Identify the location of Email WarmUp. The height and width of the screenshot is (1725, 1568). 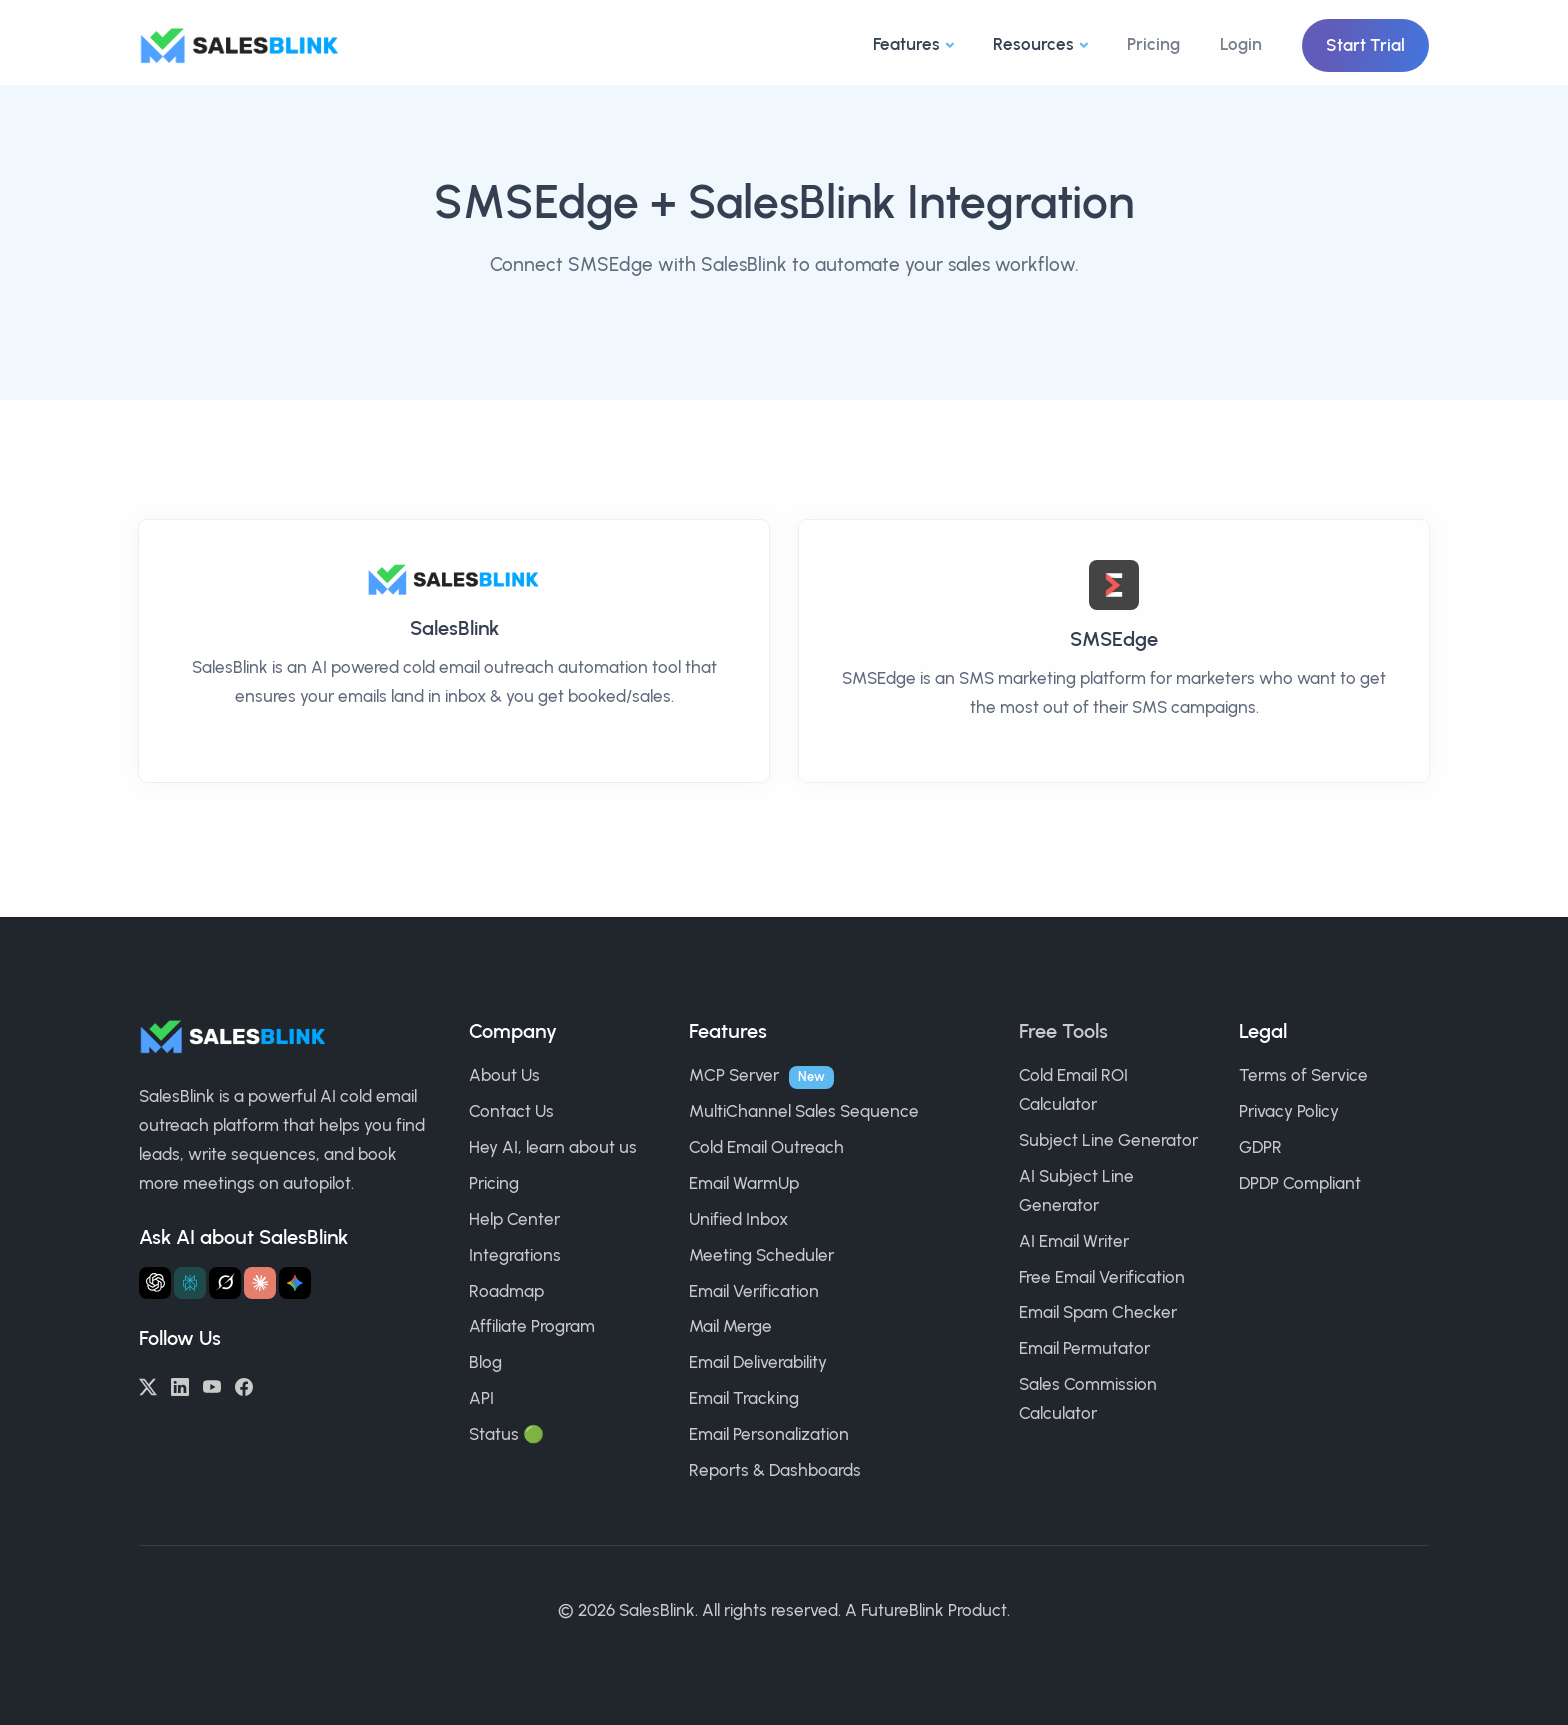
(744, 1183).